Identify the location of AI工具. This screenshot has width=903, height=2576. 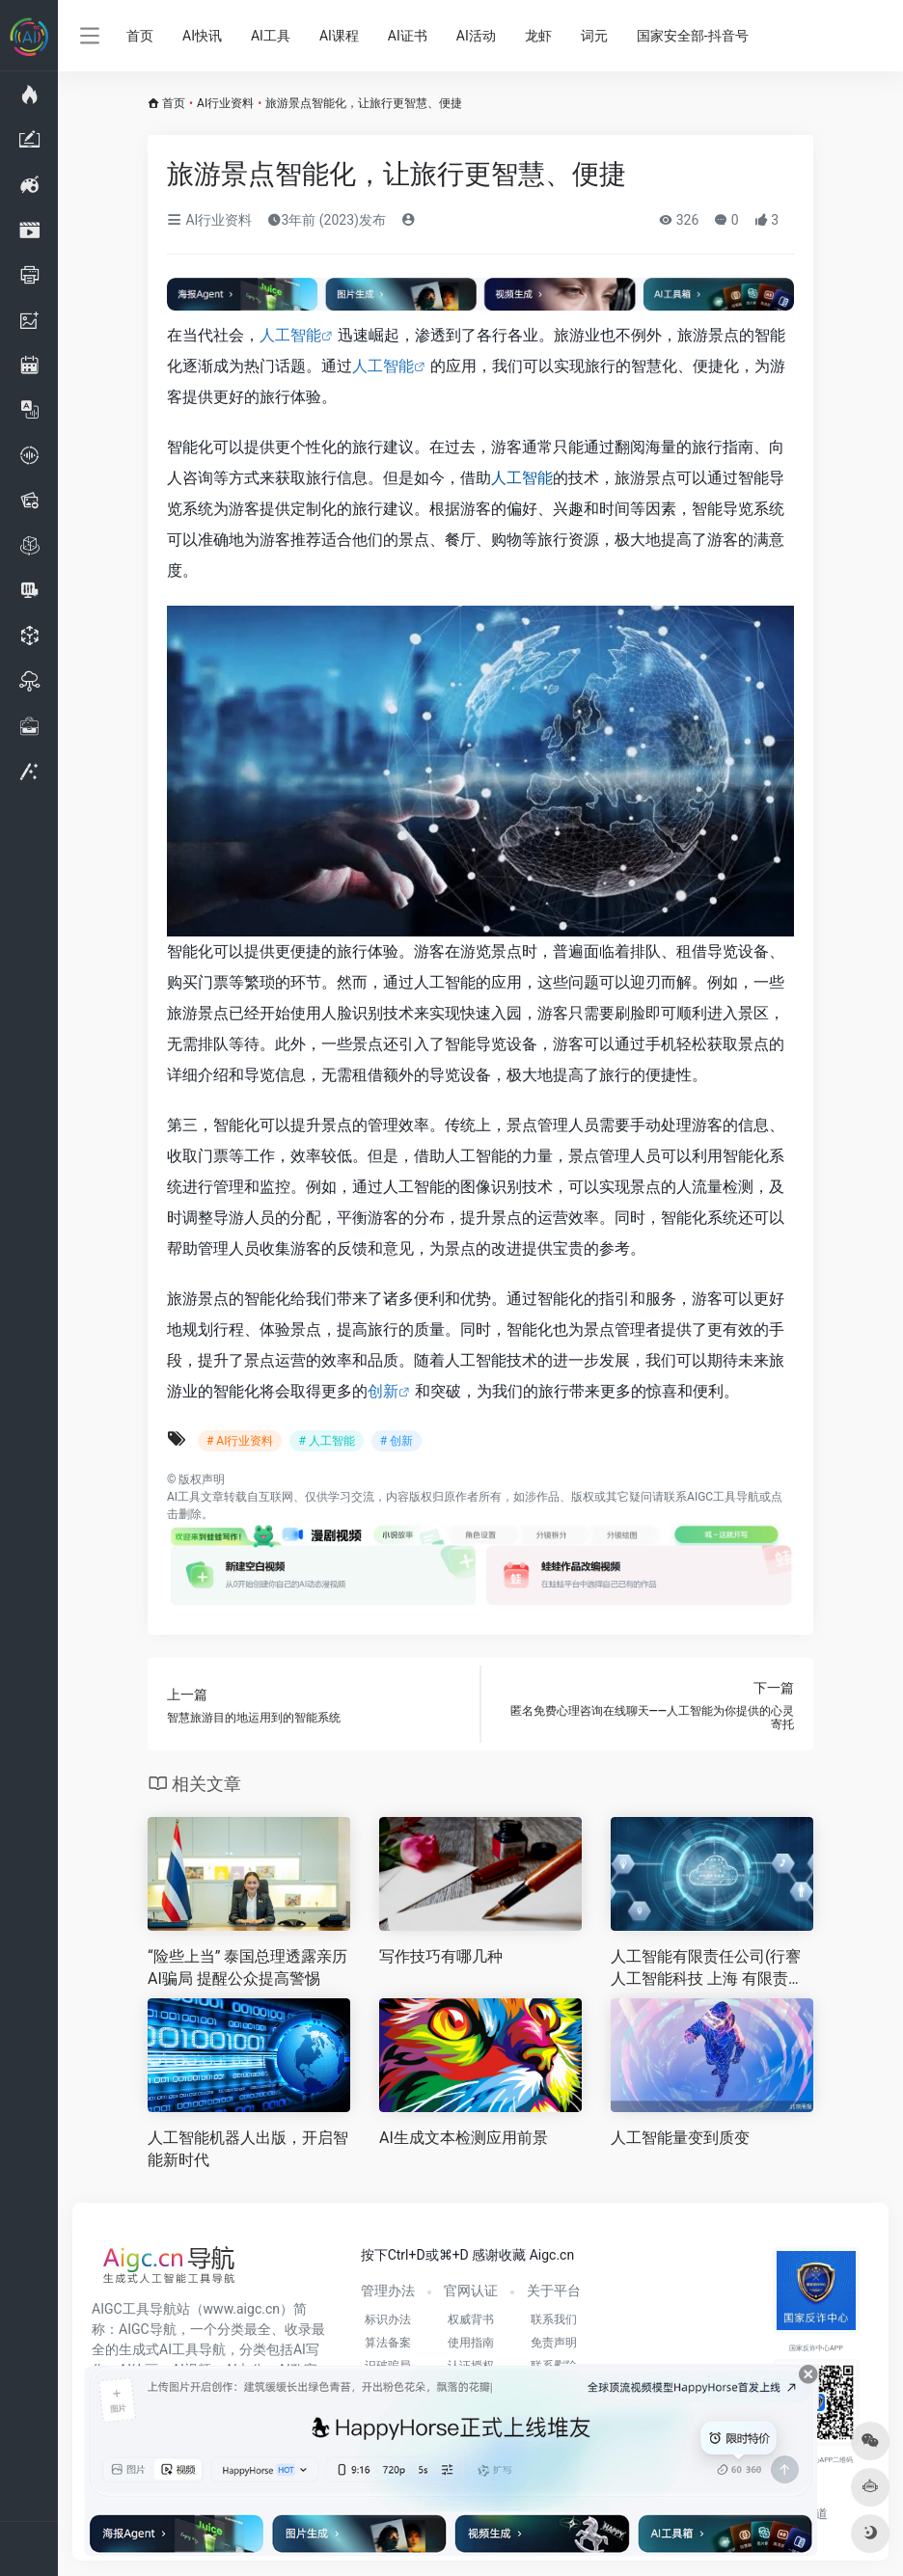
(270, 35).